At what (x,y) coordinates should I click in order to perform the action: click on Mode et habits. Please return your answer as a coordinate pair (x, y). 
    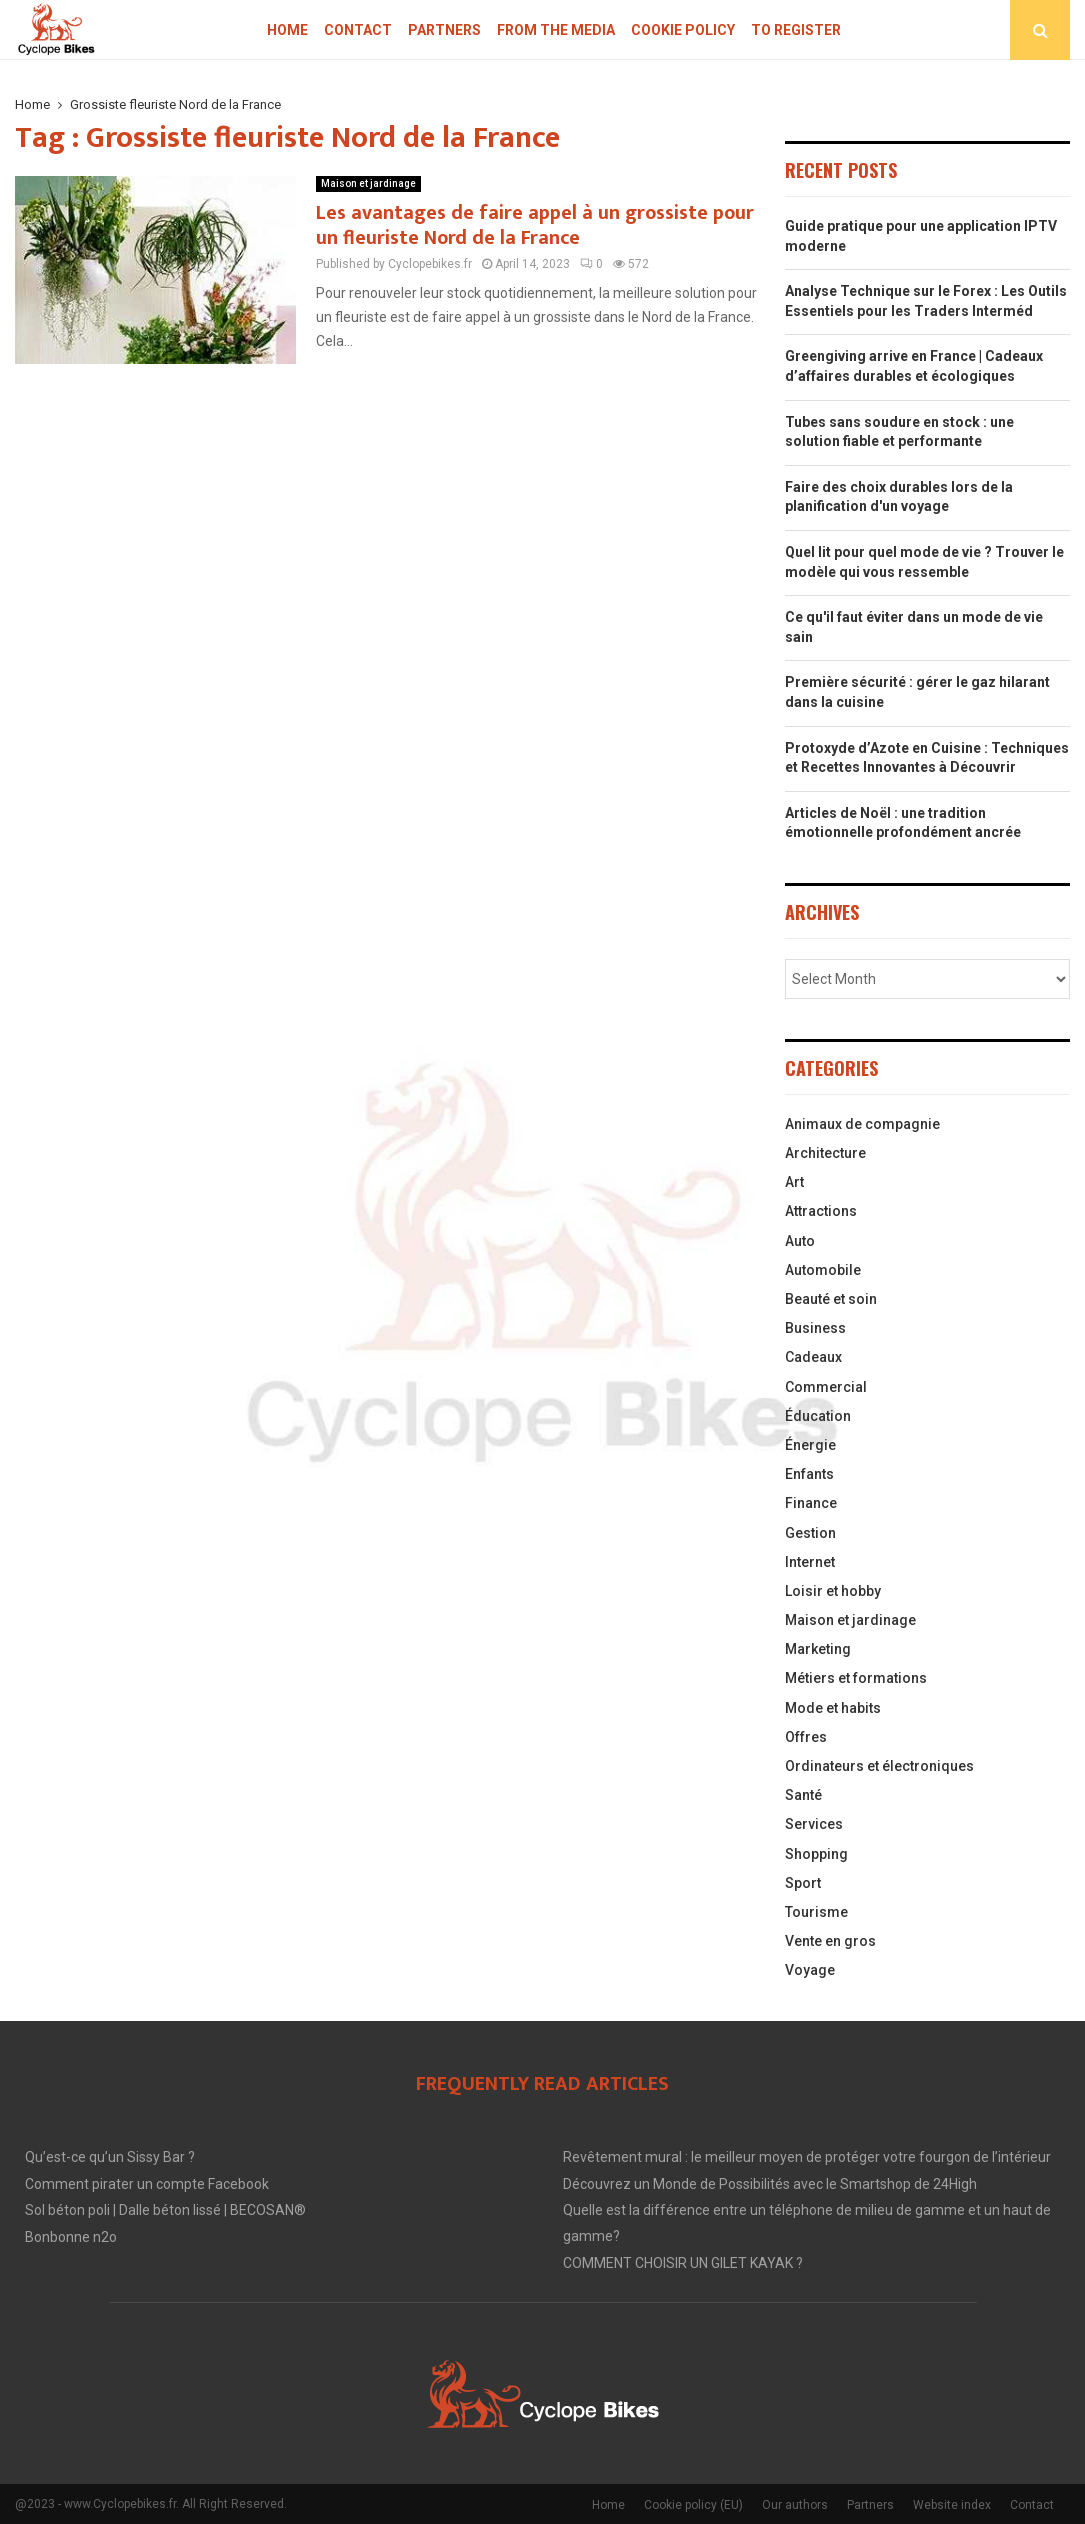
    Looking at the image, I should click on (833, 1708).